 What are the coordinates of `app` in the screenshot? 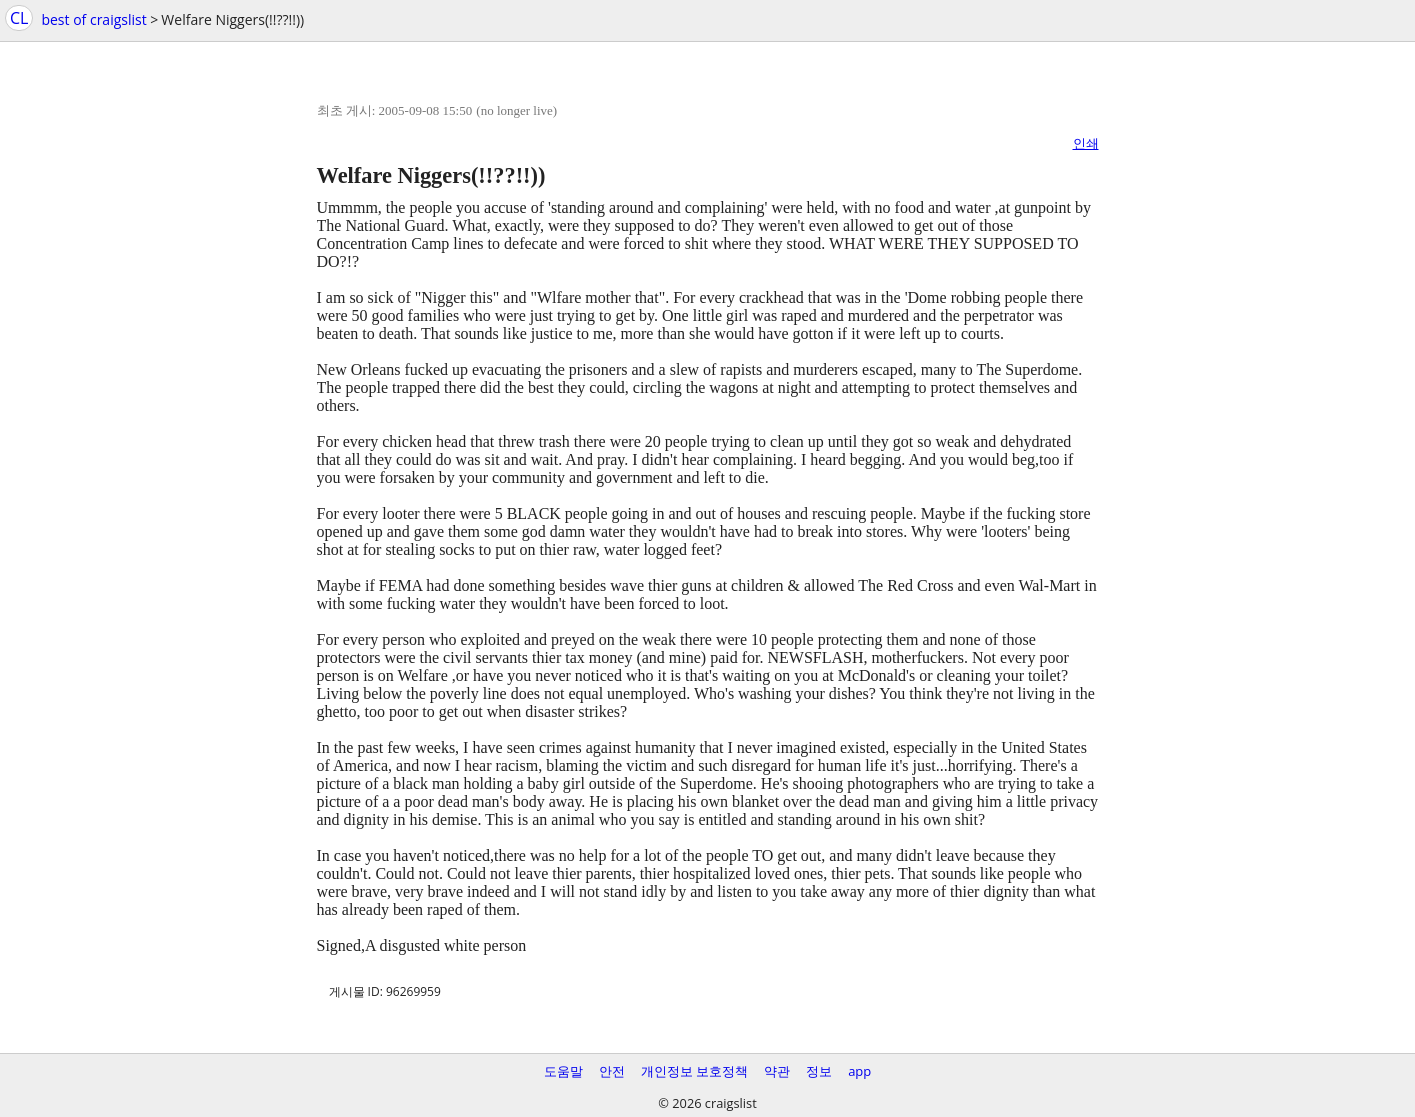 It's located at (859, 1071).